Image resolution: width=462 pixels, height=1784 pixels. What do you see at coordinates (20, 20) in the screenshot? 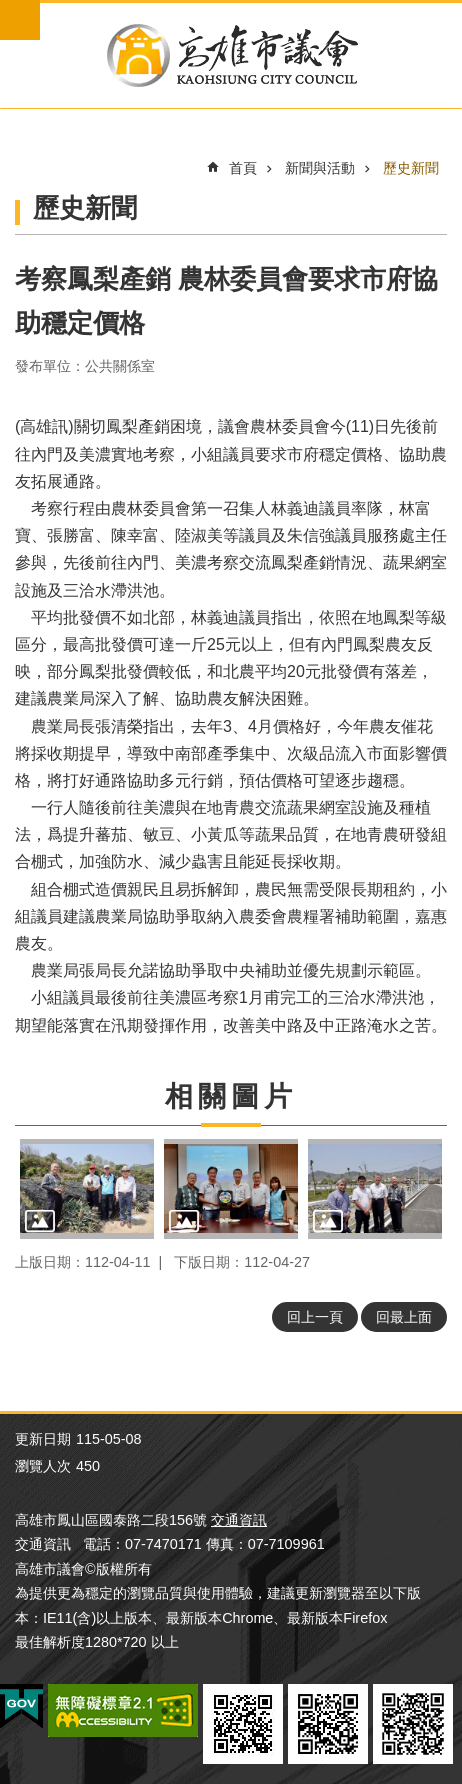
I see `mobile botton` at bounding box center [20, 20].